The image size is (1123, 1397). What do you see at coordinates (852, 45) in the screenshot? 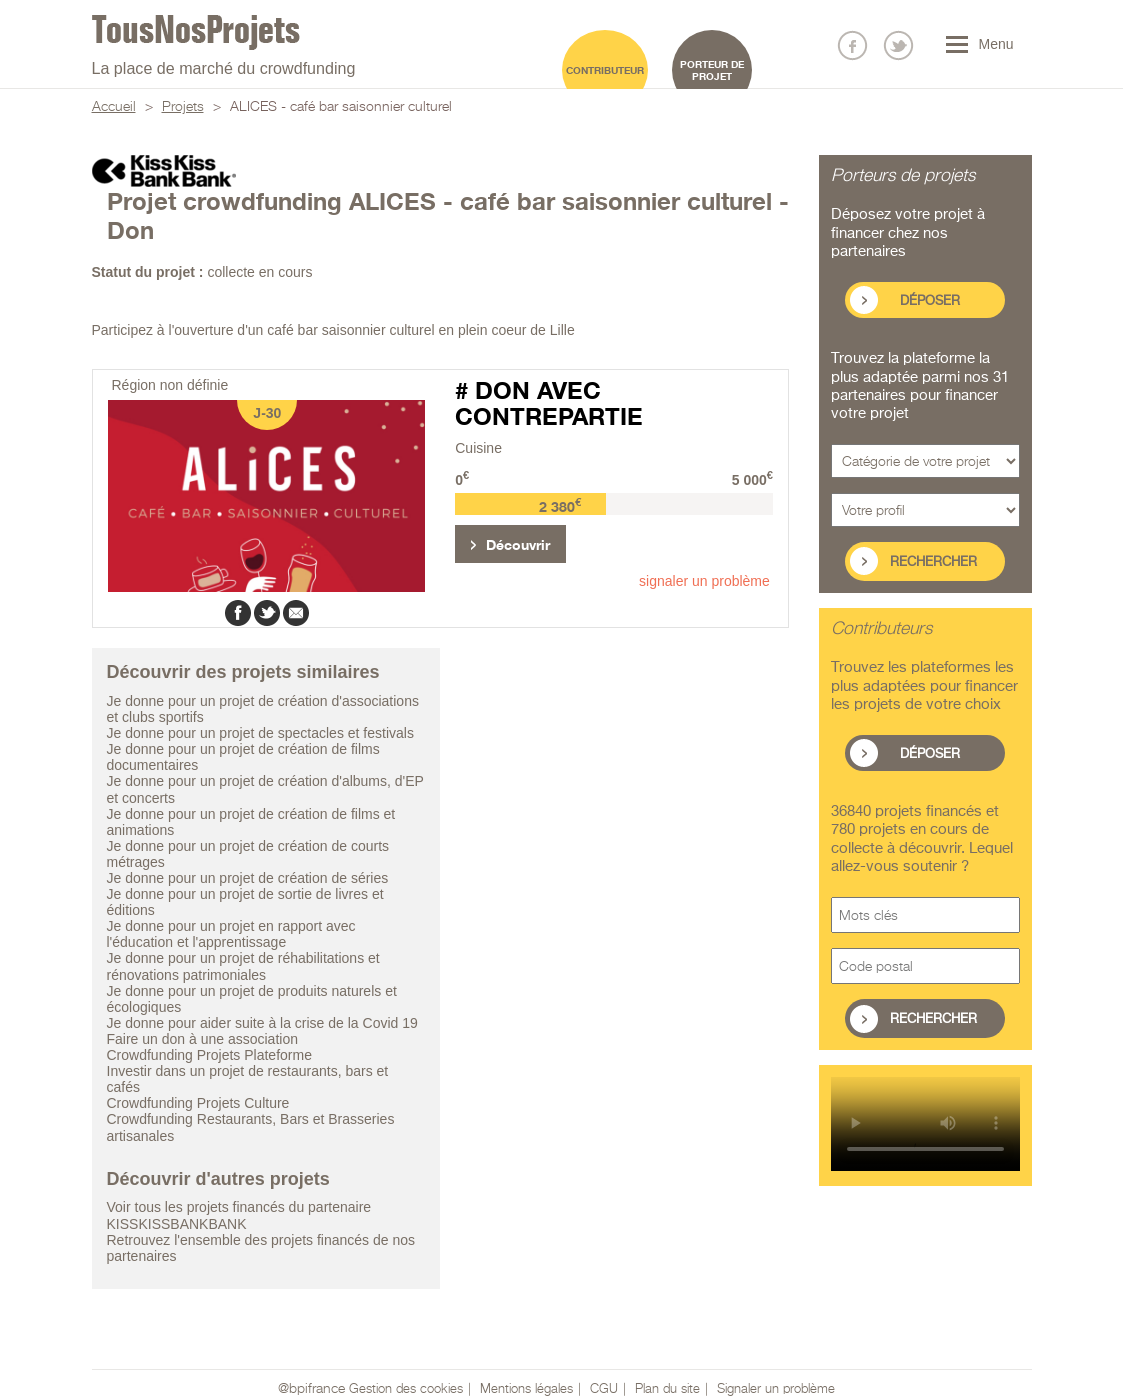
I see `Nous suivre sur Facebook` at bounding box center [852, 45].